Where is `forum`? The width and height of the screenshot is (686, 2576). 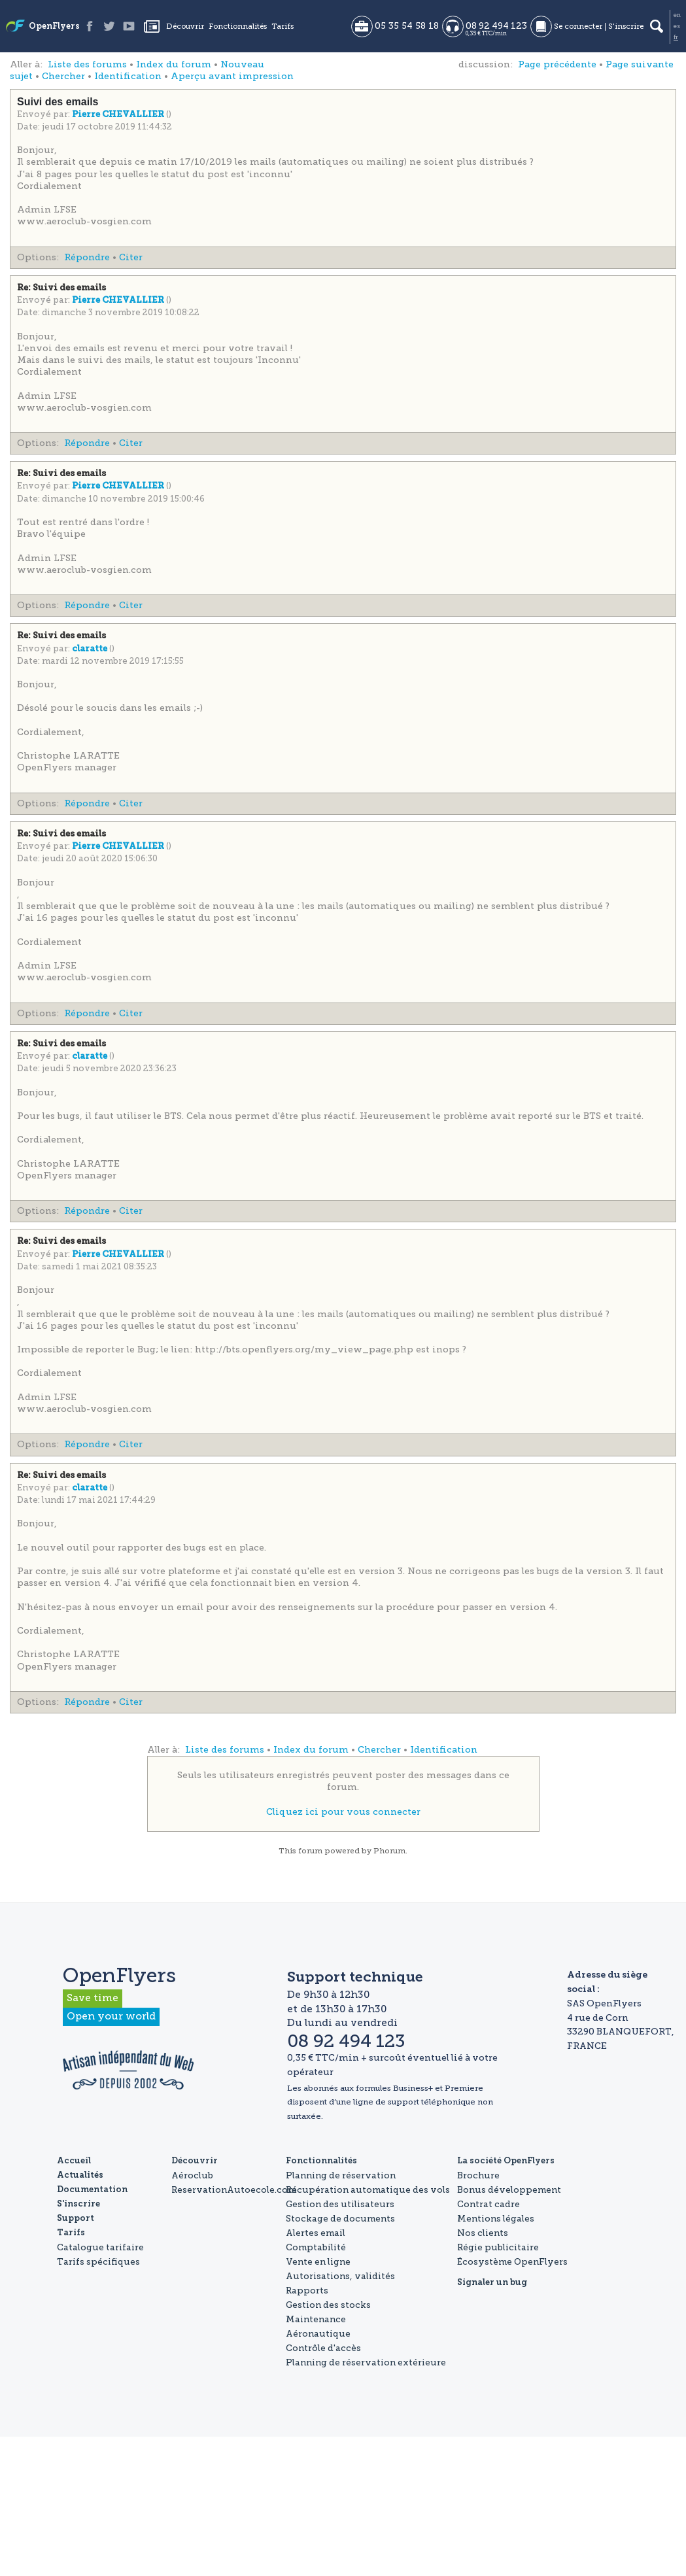 forum is located at coordinates (310, 1850).